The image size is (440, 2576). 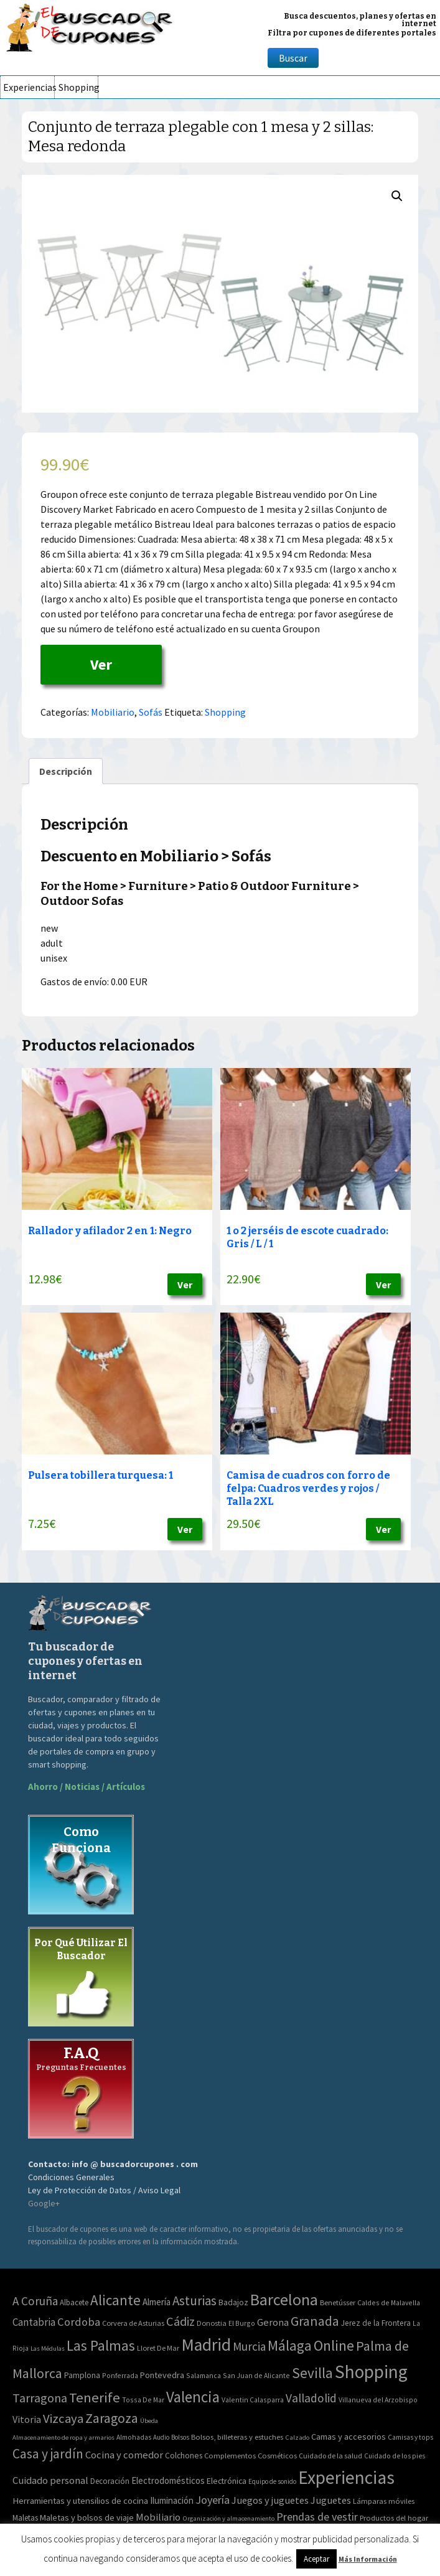 What do you see at coordinates (233, 2302) in the screenshot?
I see `Badajoz [Badajoz (5 elementos)]` at bounding box center [233, 2302].